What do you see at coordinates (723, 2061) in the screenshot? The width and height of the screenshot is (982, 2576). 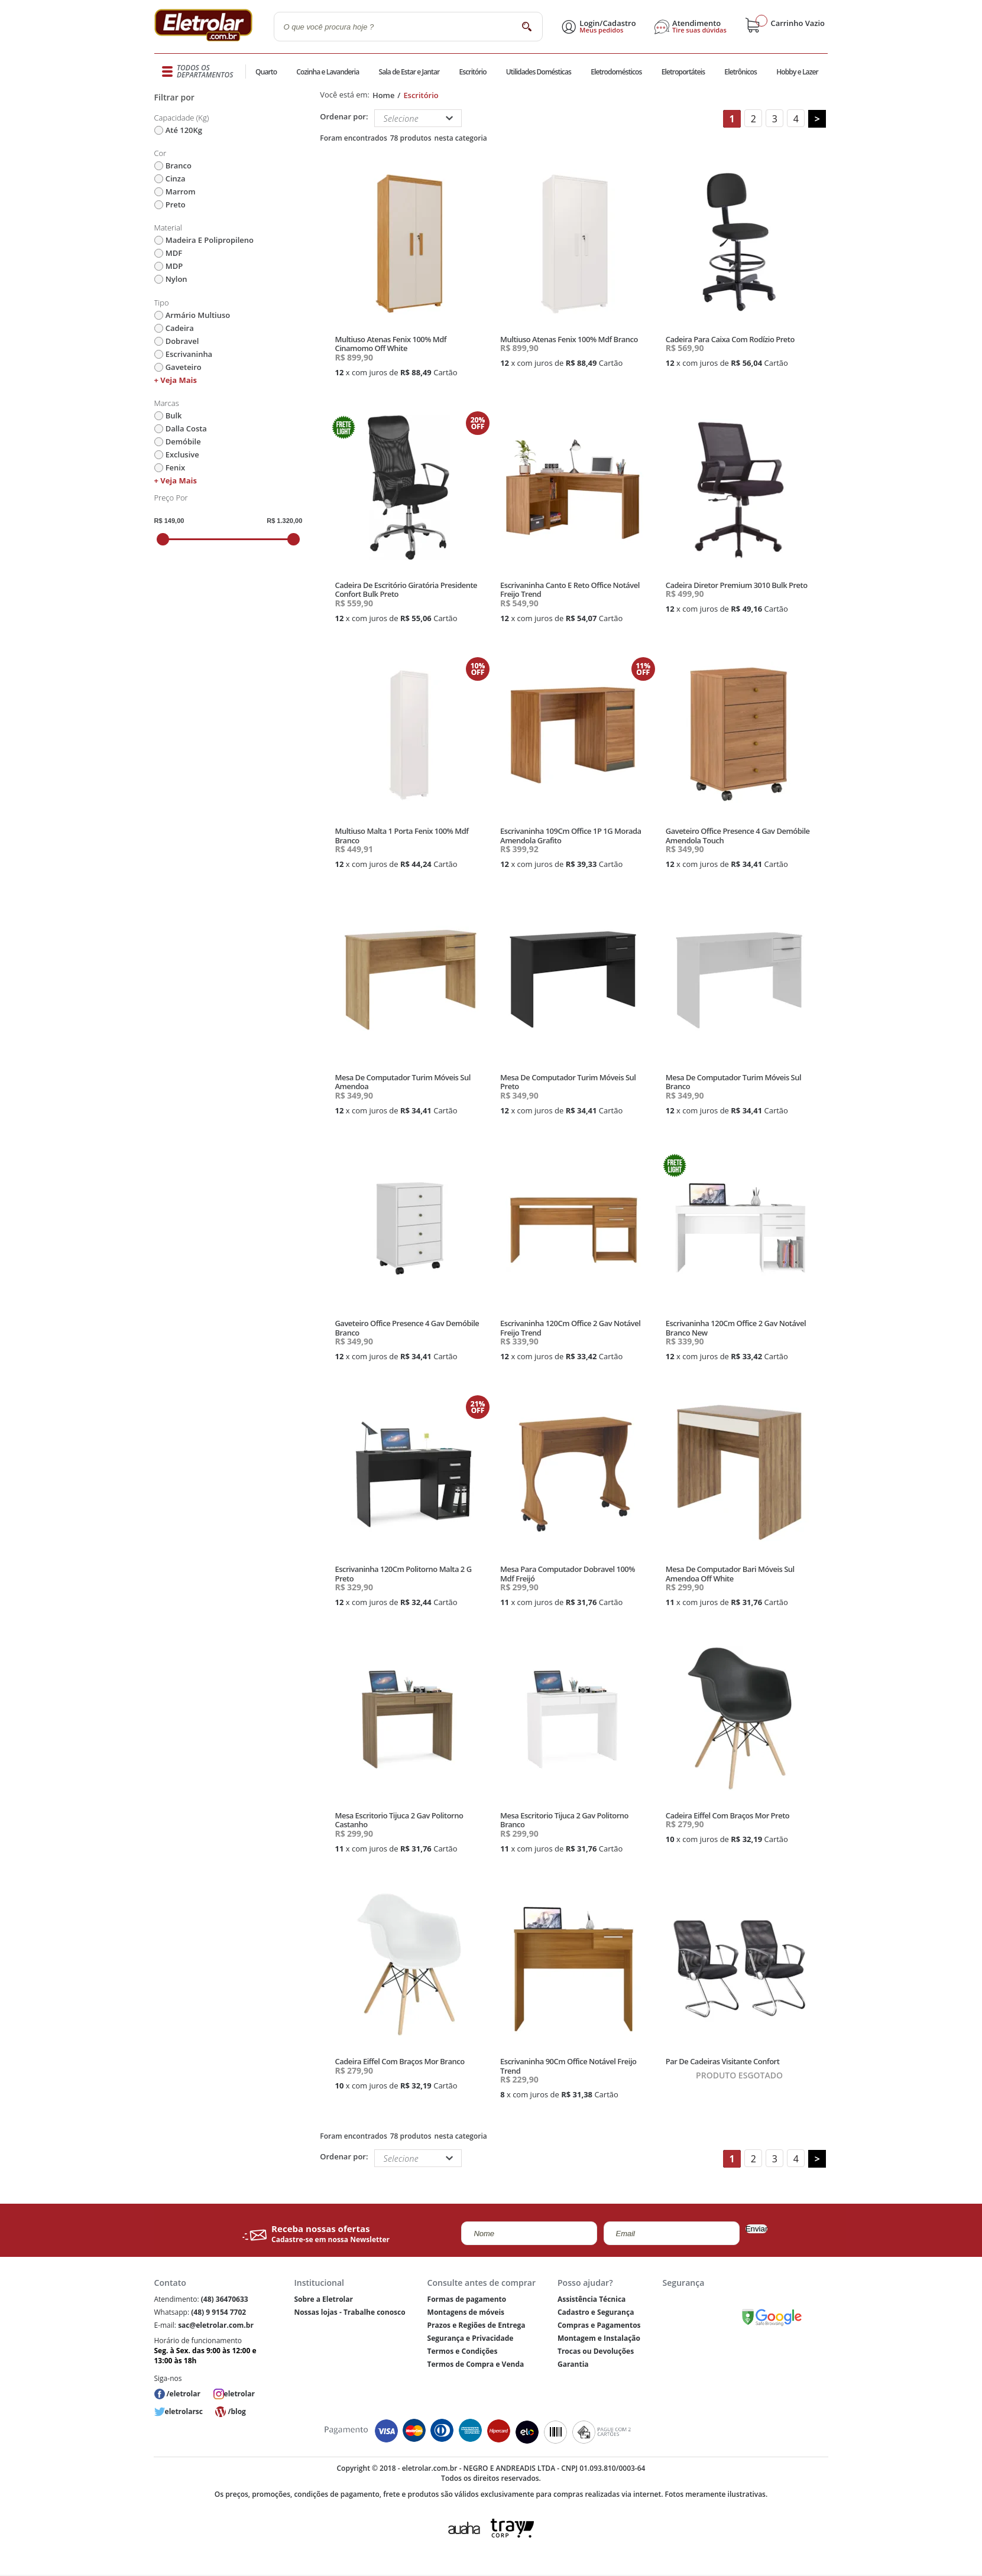 I see `Par De Cadeiras Visitante Confort` at bounding box center [723, 2061].